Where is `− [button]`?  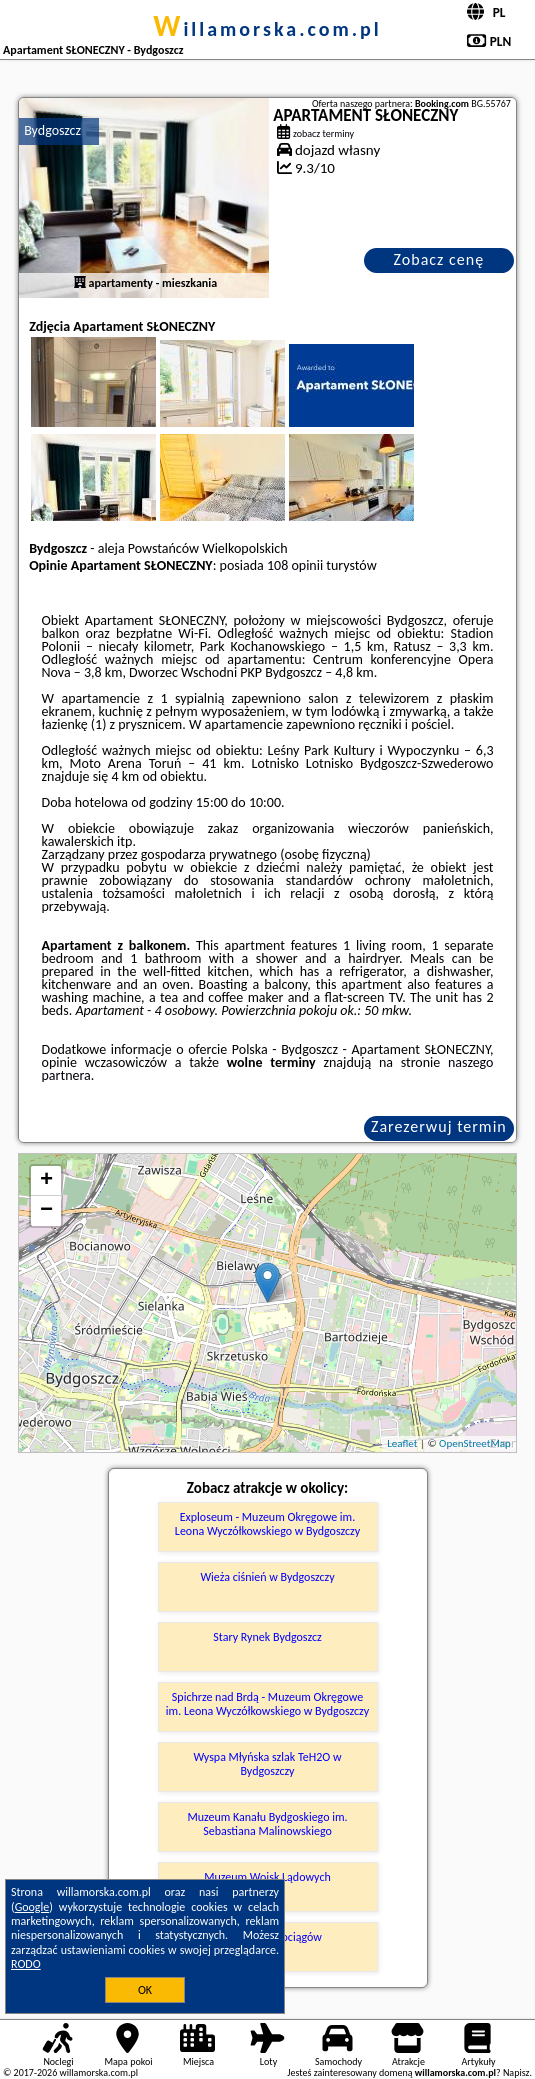 − [button] is located at coordinates (46, 1211).